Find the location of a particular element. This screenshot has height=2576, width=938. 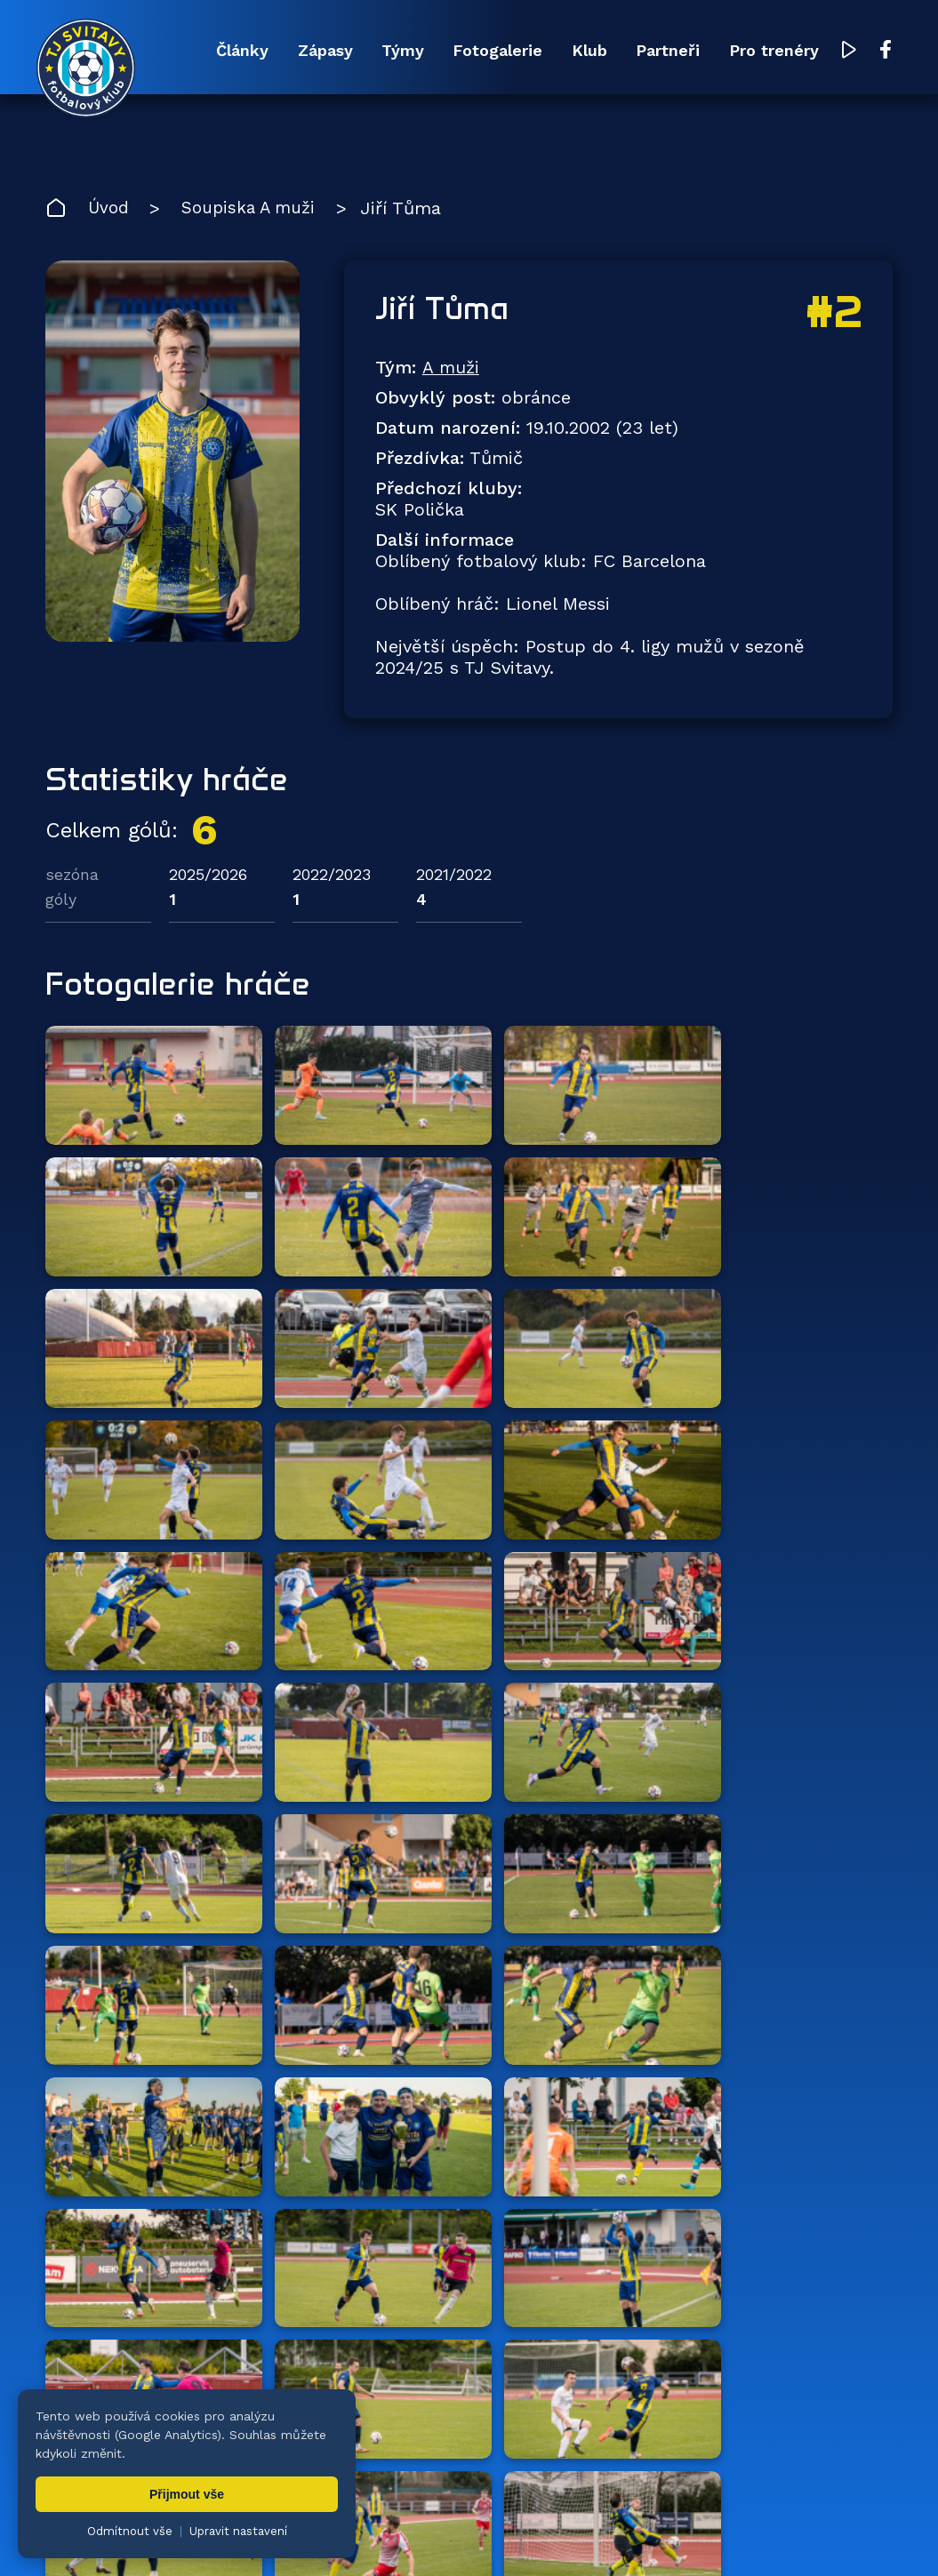

Odmítnout vše is located at coordinates (129, 2531).